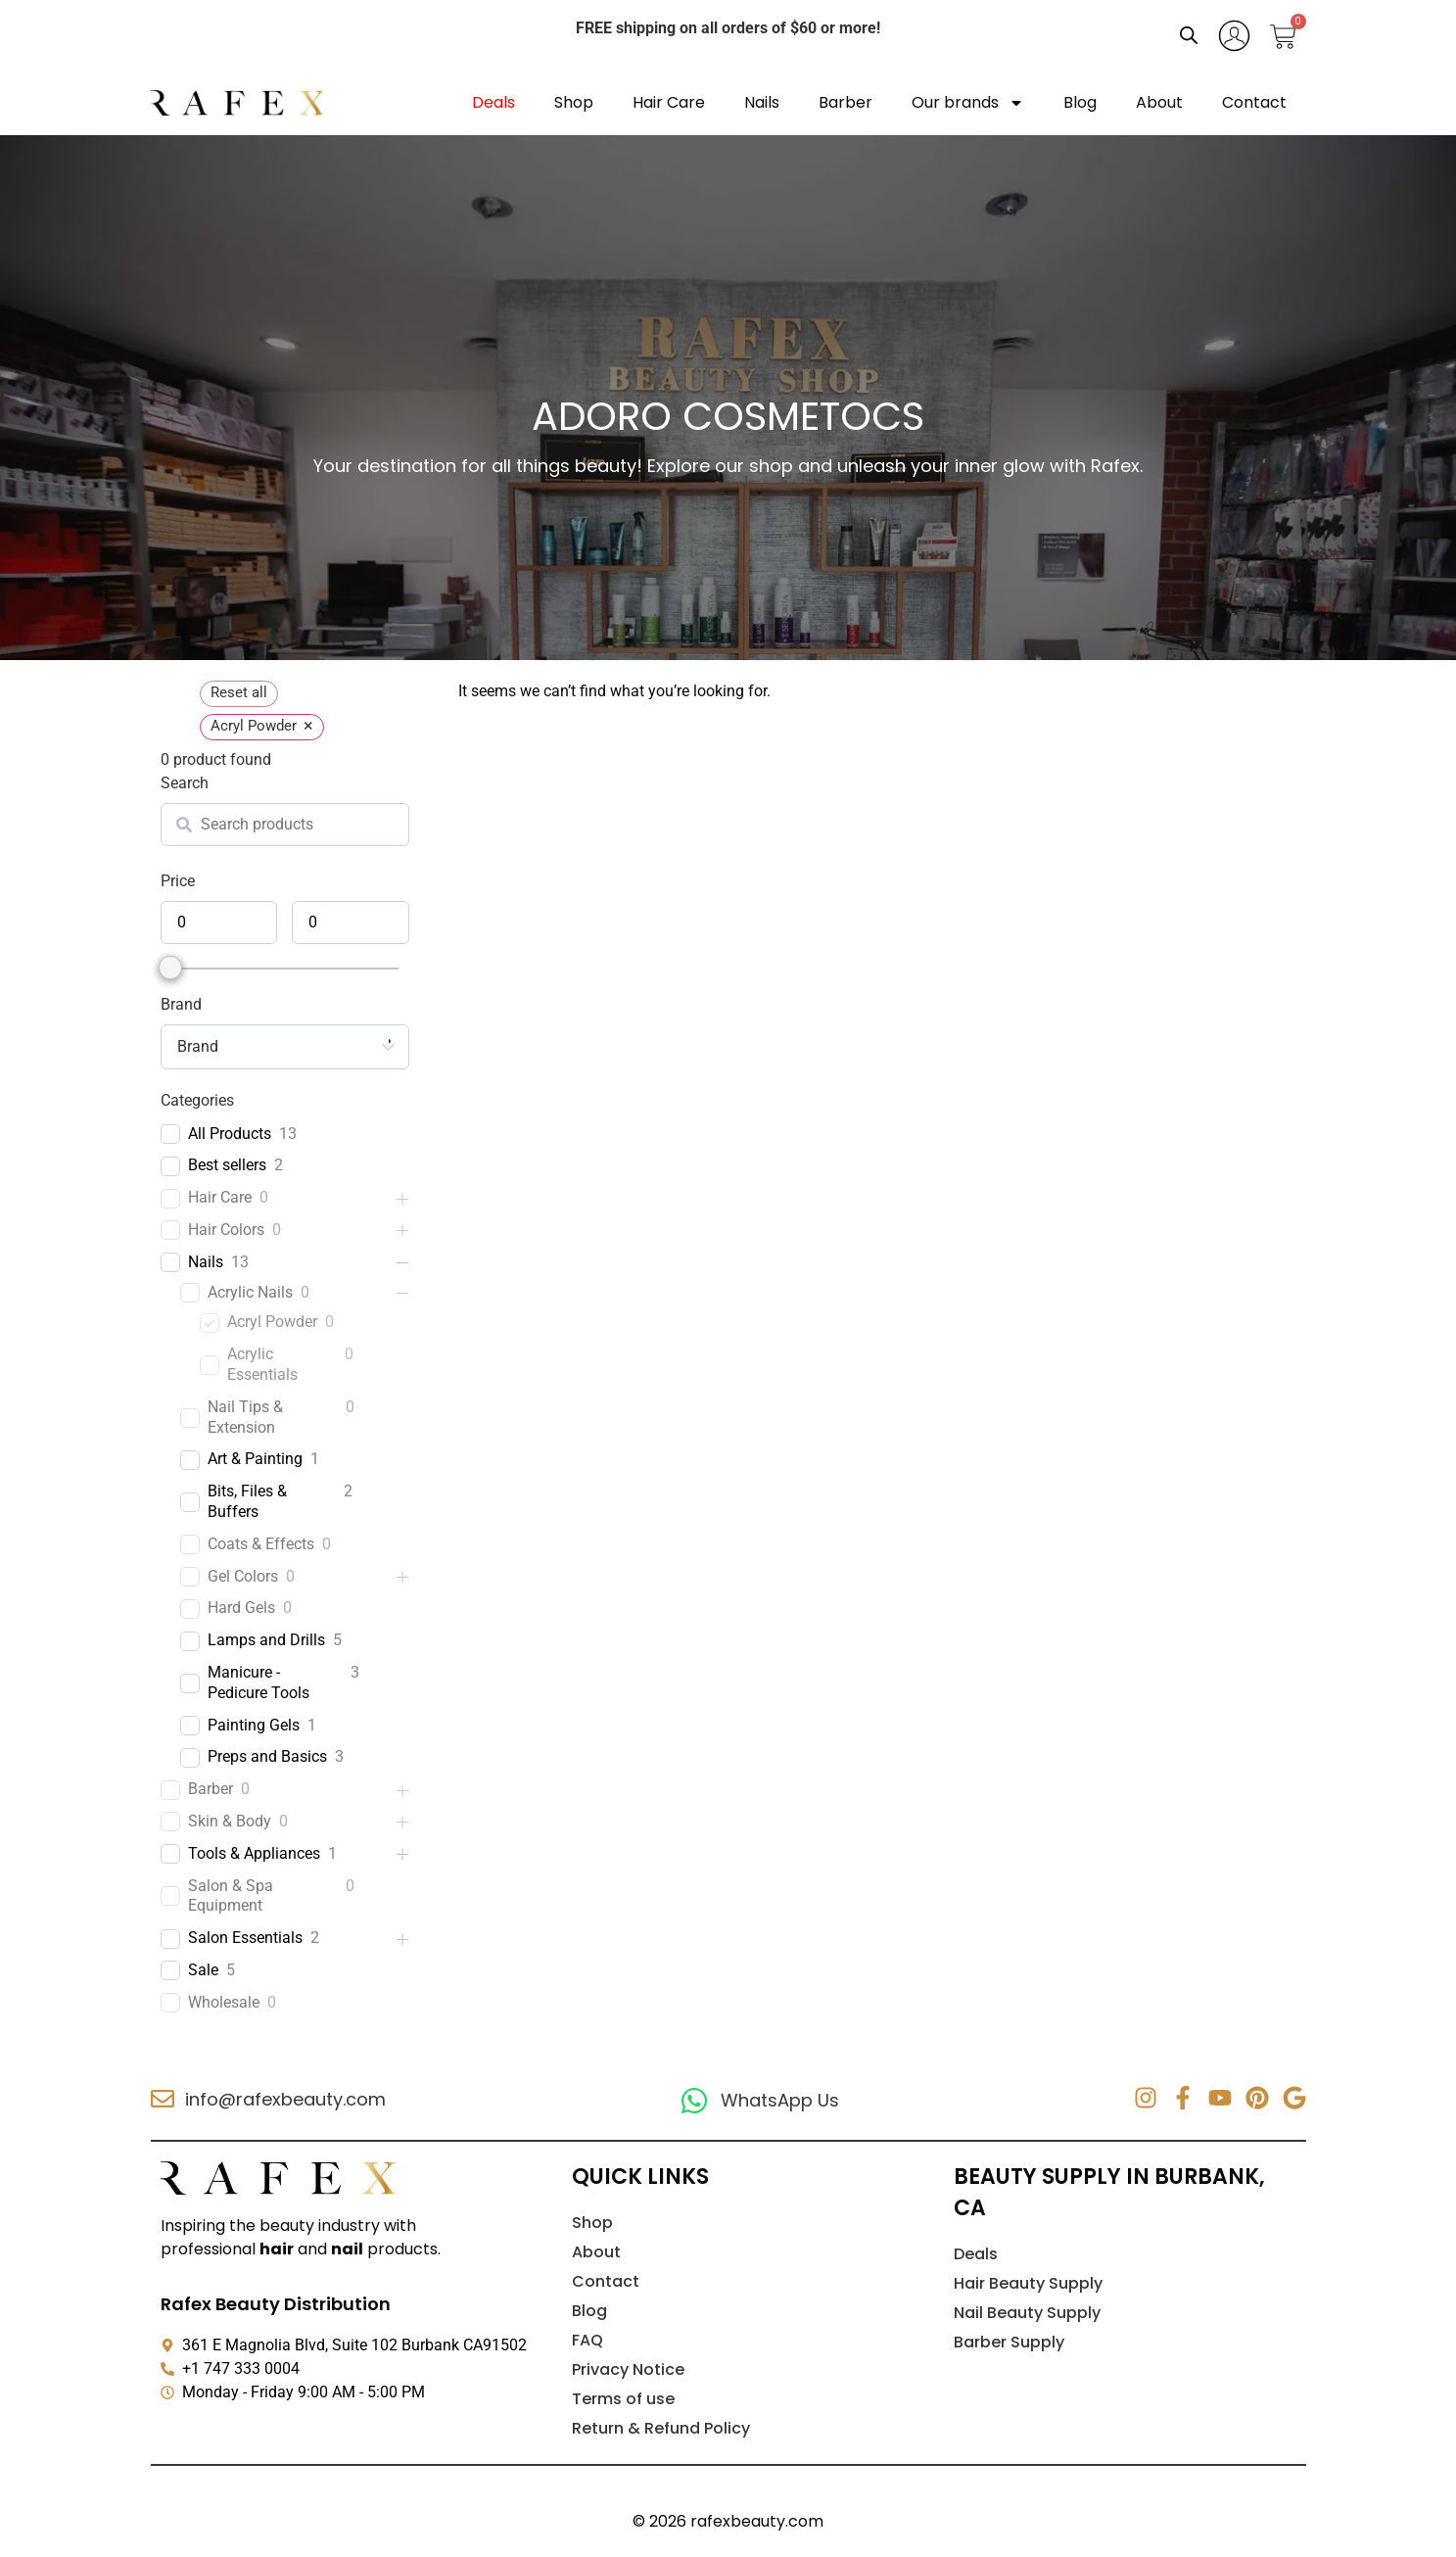  What do you see at coordinates (247, 1501) in the screenshot?
I see `Bits, Files & Buffers` at bounding box center [247, 1501].